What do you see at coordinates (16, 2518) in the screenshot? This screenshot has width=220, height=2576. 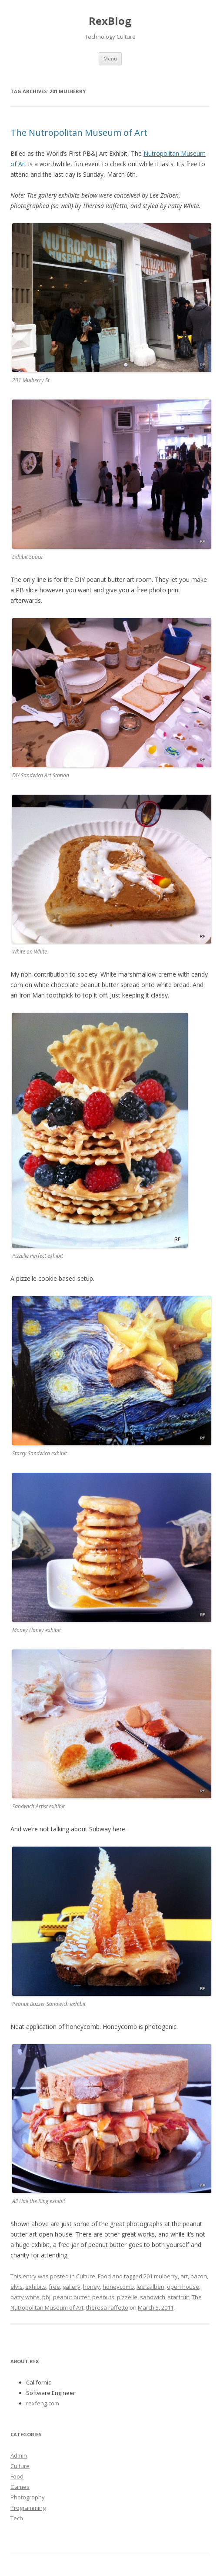 I see `Tech` at bounding box center [16, 2518].